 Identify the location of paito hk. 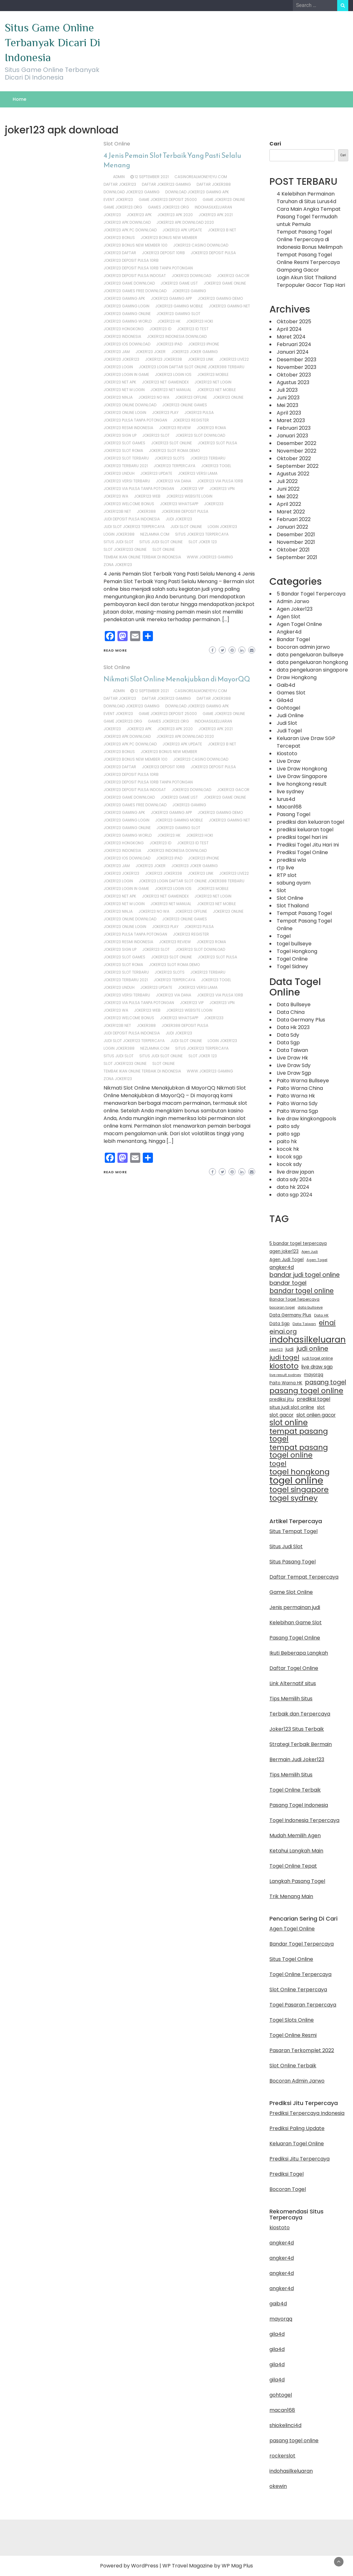
(287, 1141).